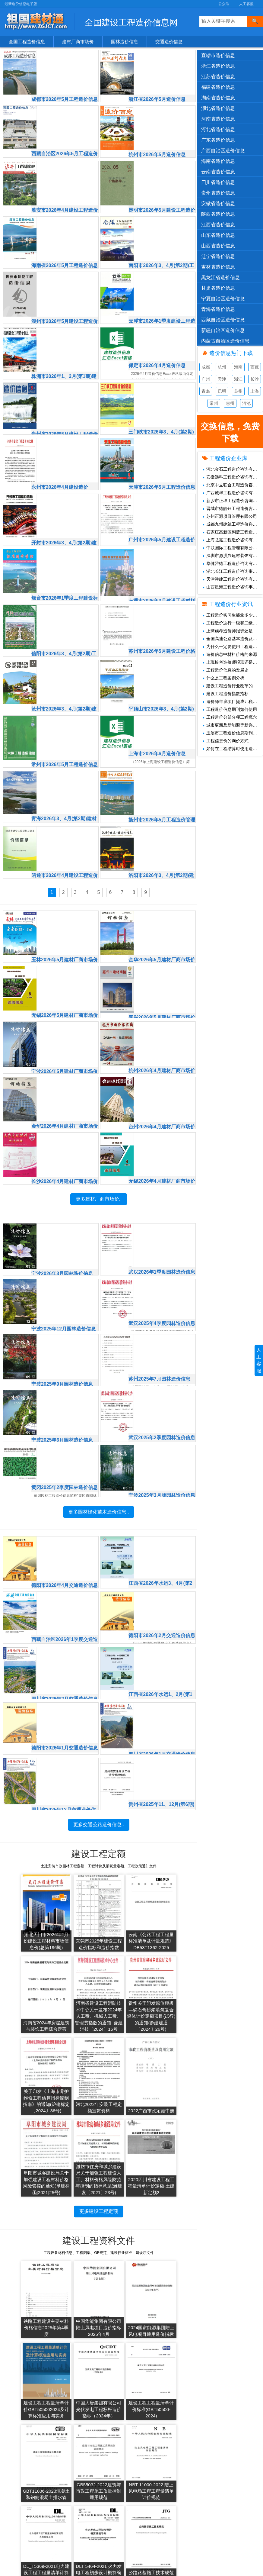 The width and height of the screenshot is (263, 2576). What do you see at coordinates (74, 2384) in the screenshot?
I see `DL_T5369-2021电力建设工程工程量清单计算规范火力发电工程` at bounding box center [74, 2384].